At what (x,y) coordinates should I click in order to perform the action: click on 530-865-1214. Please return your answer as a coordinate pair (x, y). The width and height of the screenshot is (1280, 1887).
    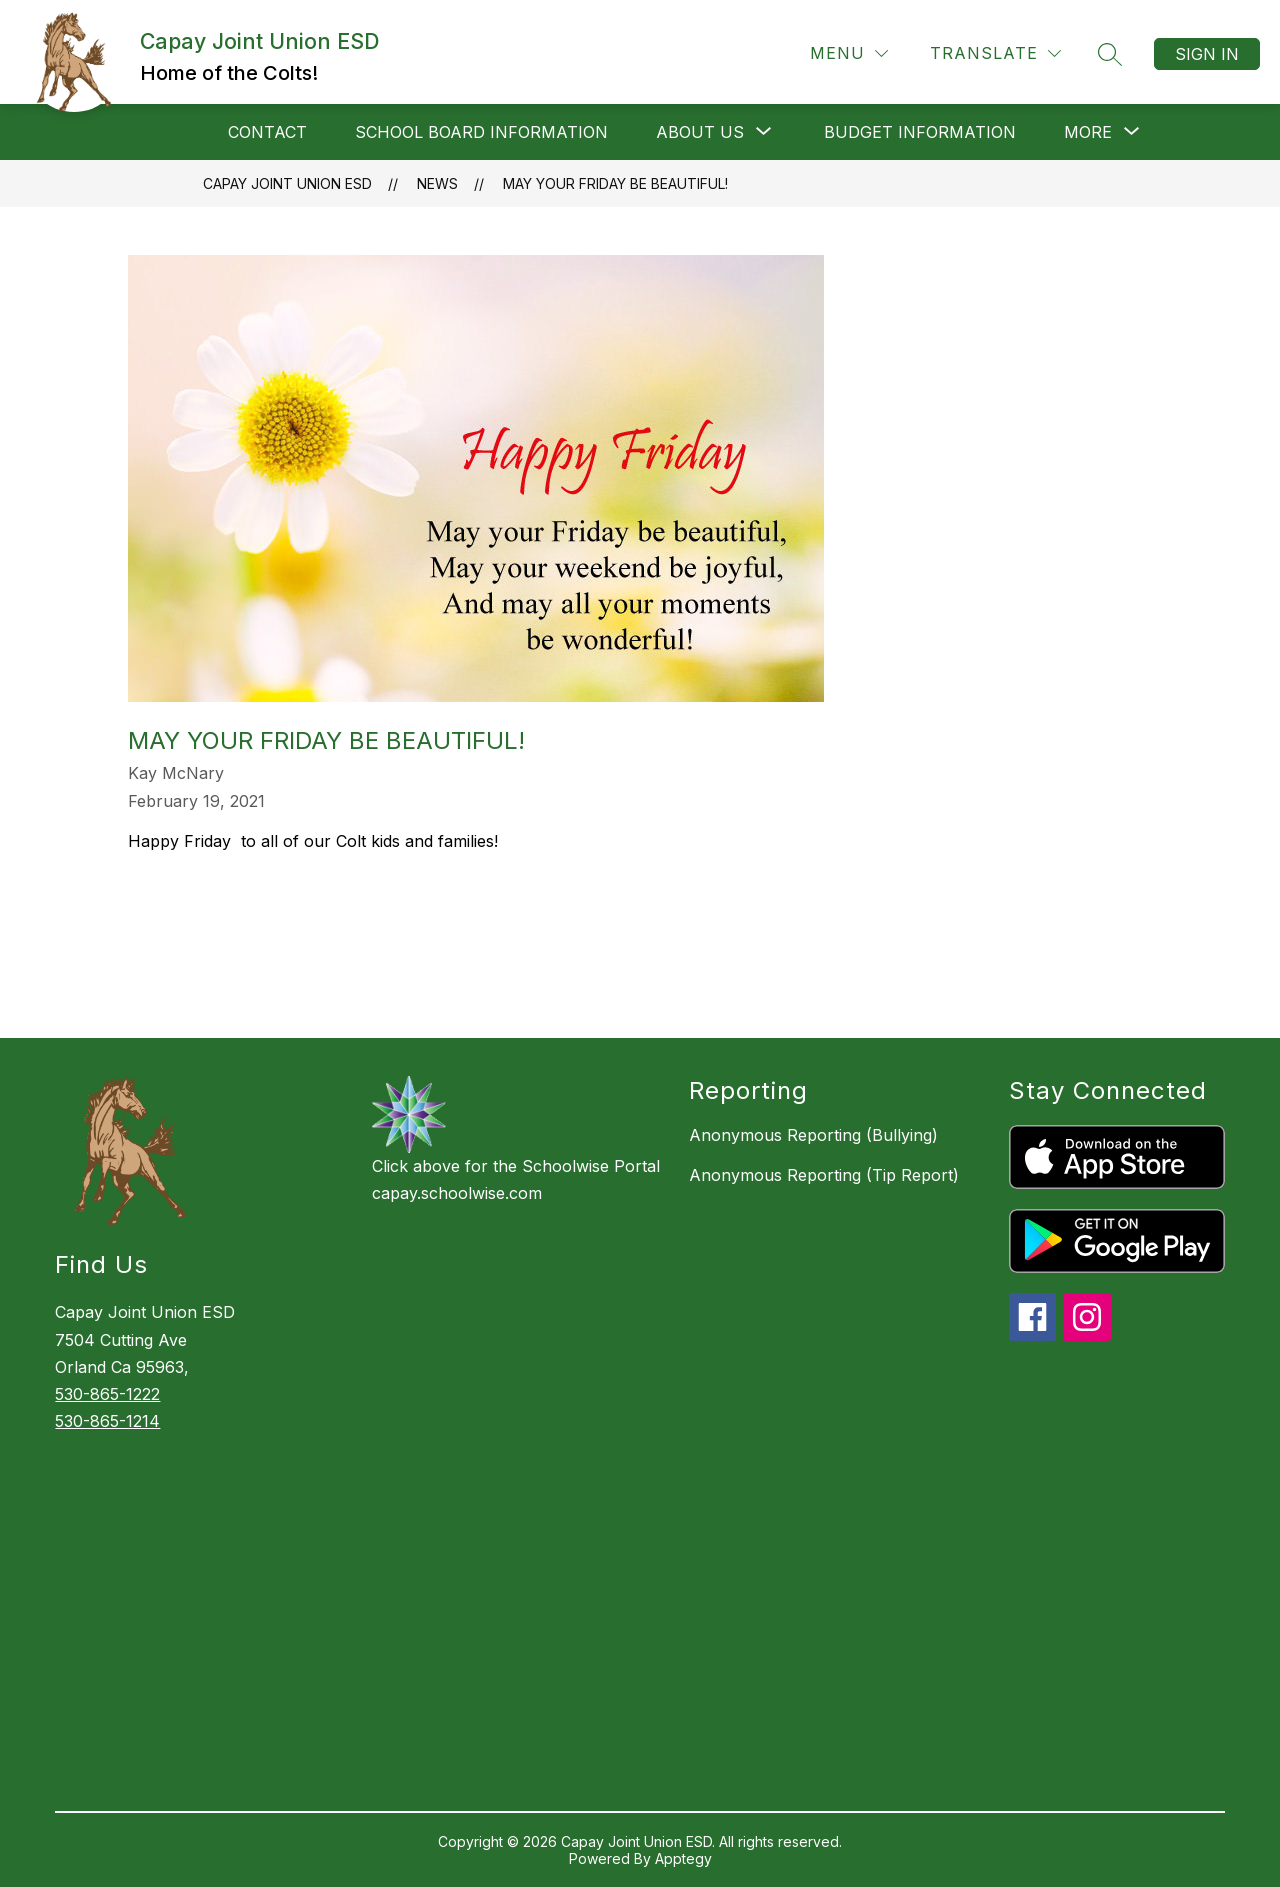
    Looking at the image, I should click on (107, 1421).